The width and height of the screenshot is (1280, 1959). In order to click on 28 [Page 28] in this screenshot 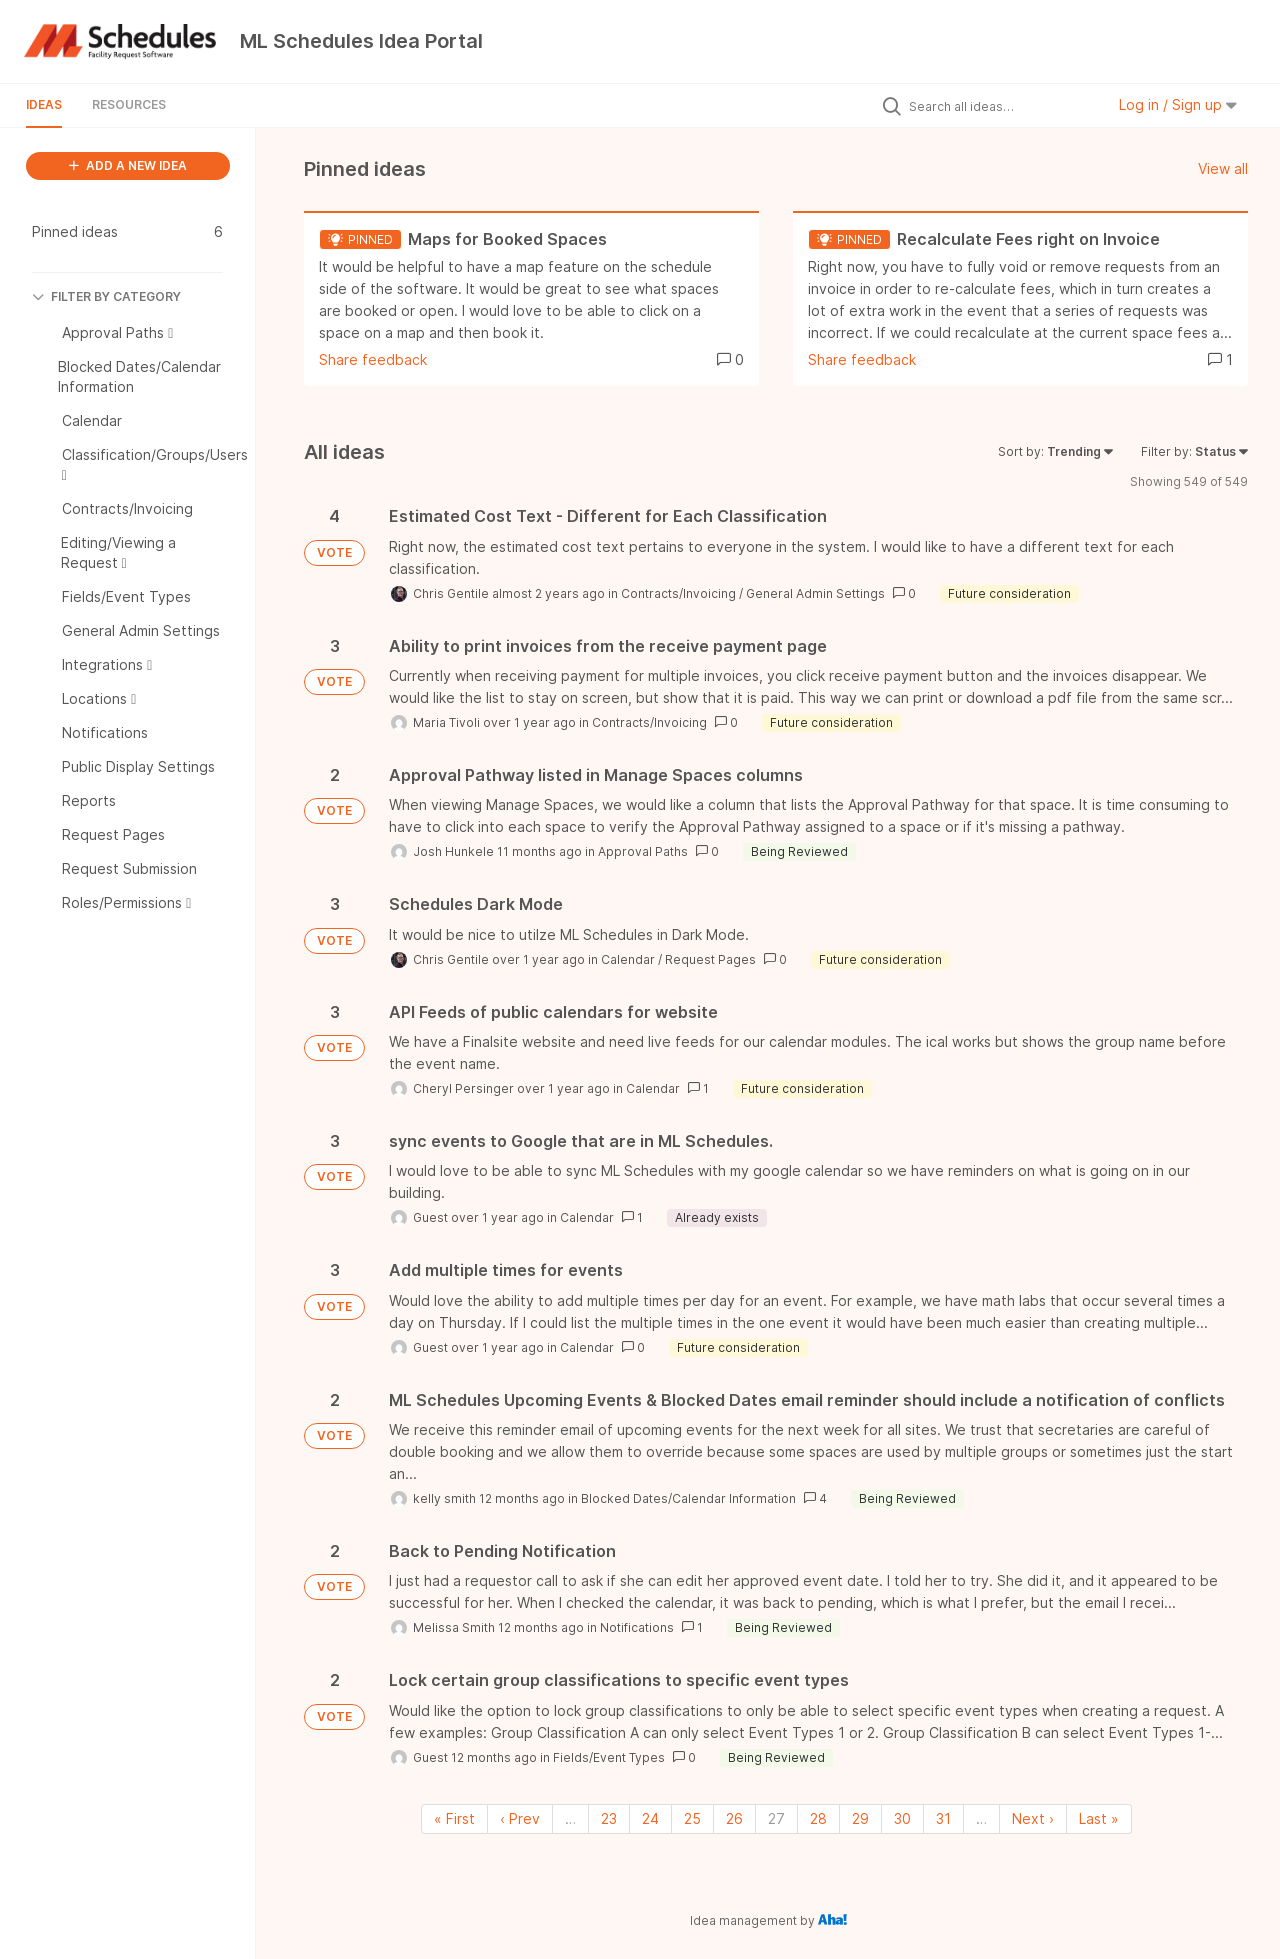, I will do `click(818, 1818)`.